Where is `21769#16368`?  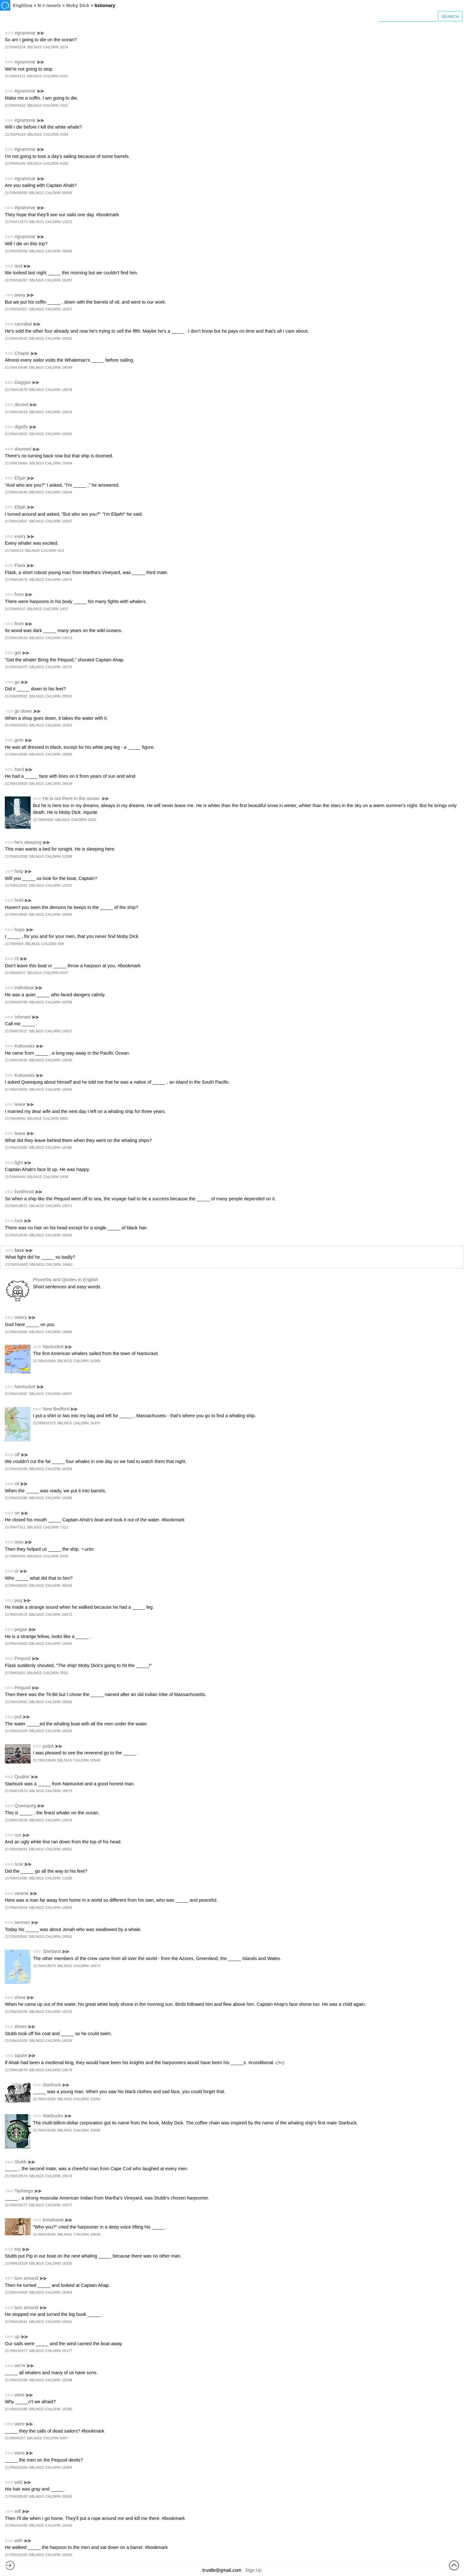 21769#16368 is located at coordinates (44, 1361).